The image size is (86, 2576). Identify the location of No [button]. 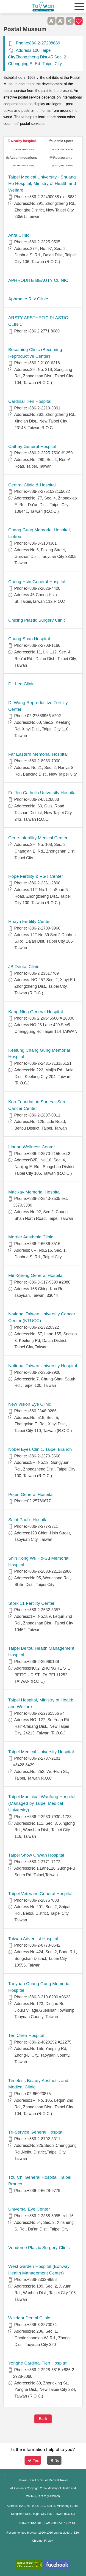
(54, 2460).